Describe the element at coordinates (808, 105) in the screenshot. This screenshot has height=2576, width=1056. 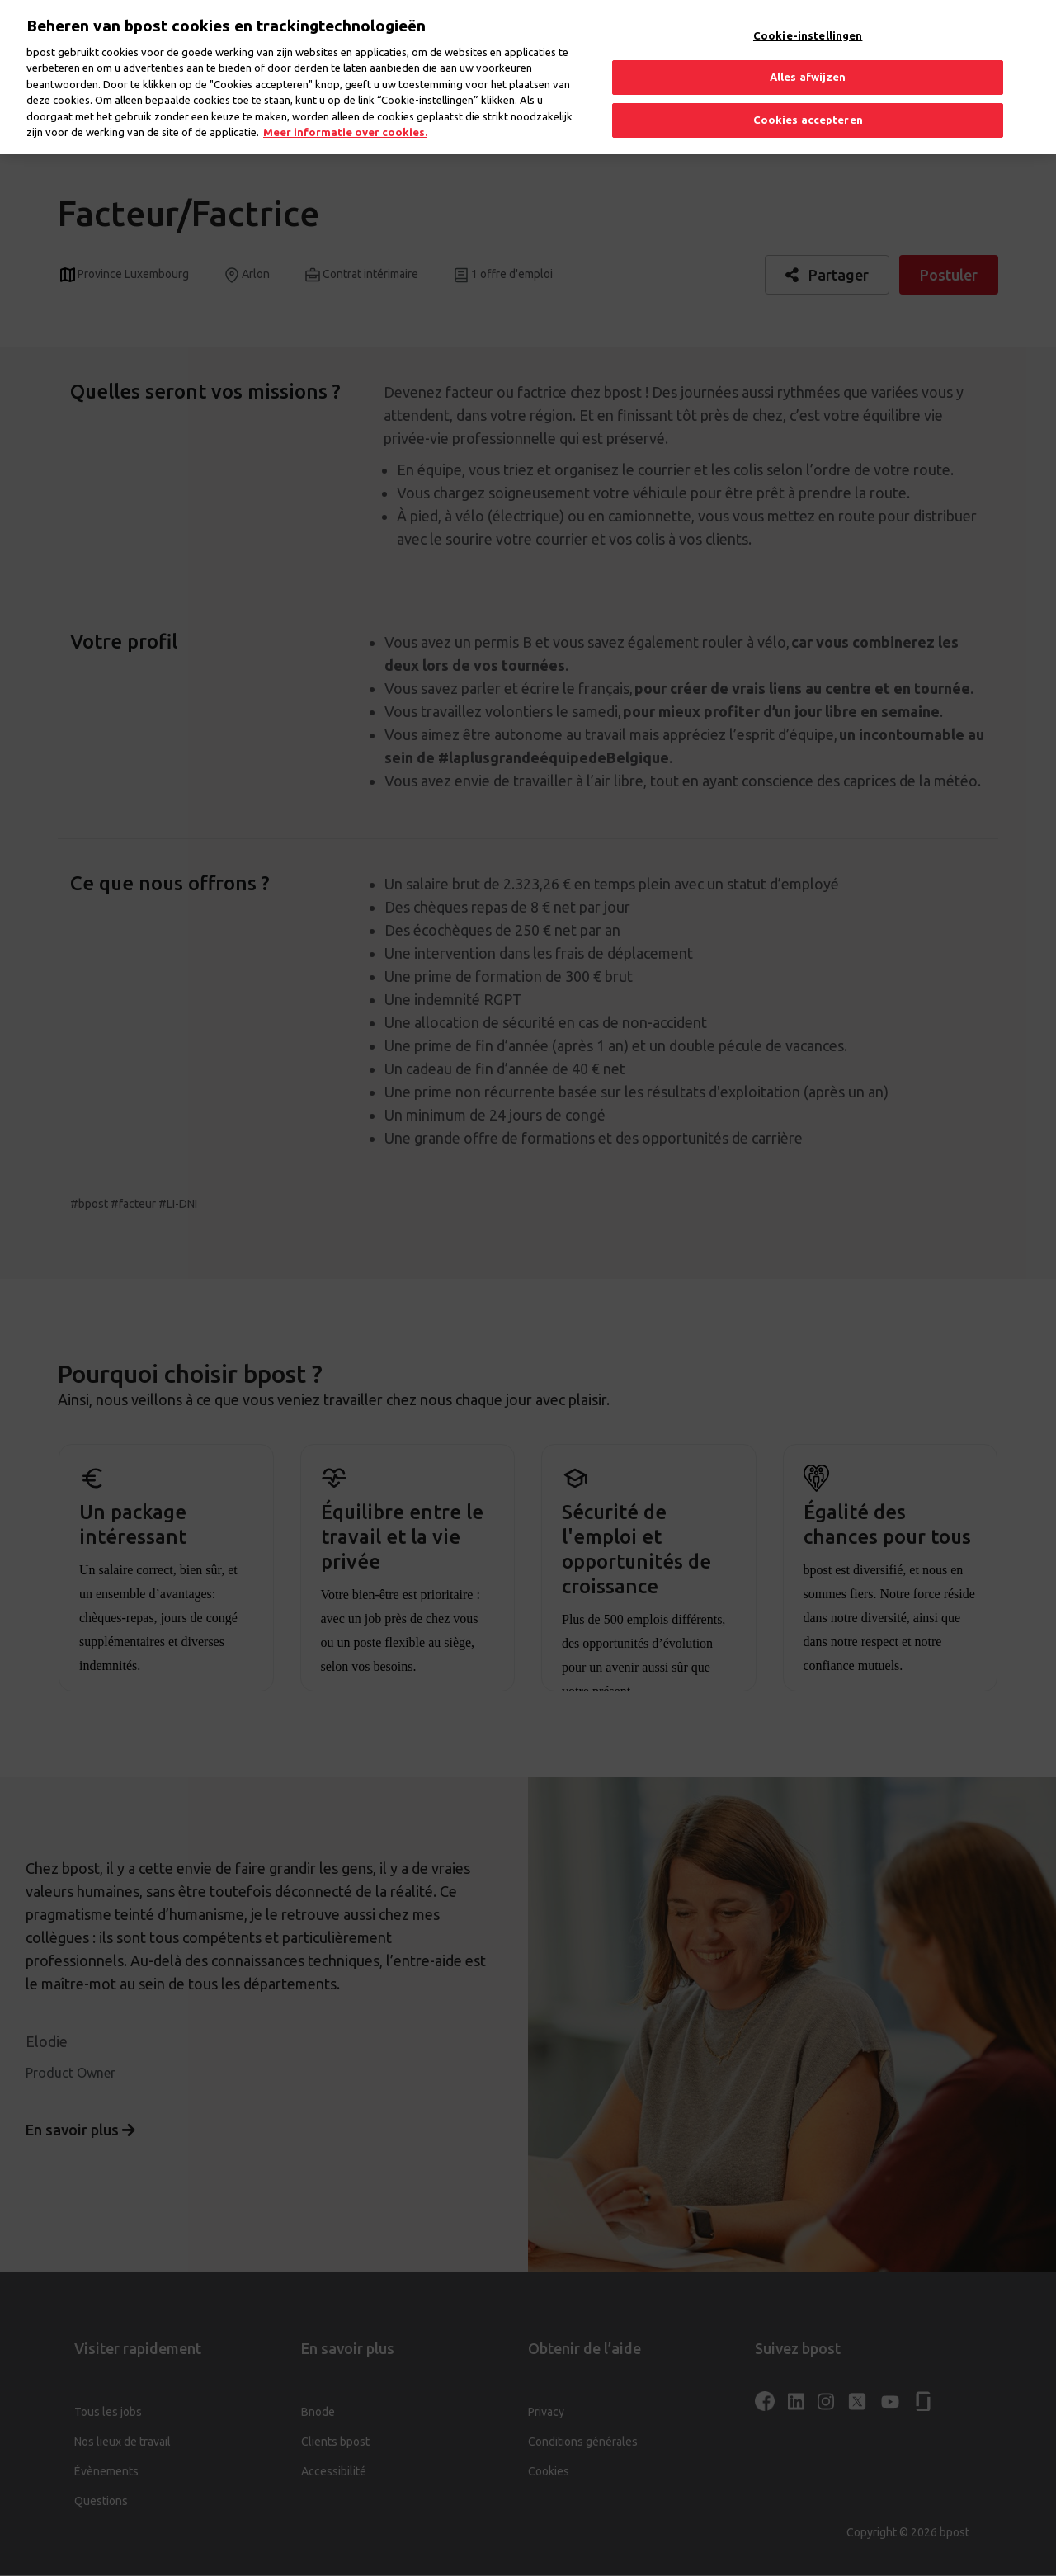
I see `Cookies accepteren` at that location.